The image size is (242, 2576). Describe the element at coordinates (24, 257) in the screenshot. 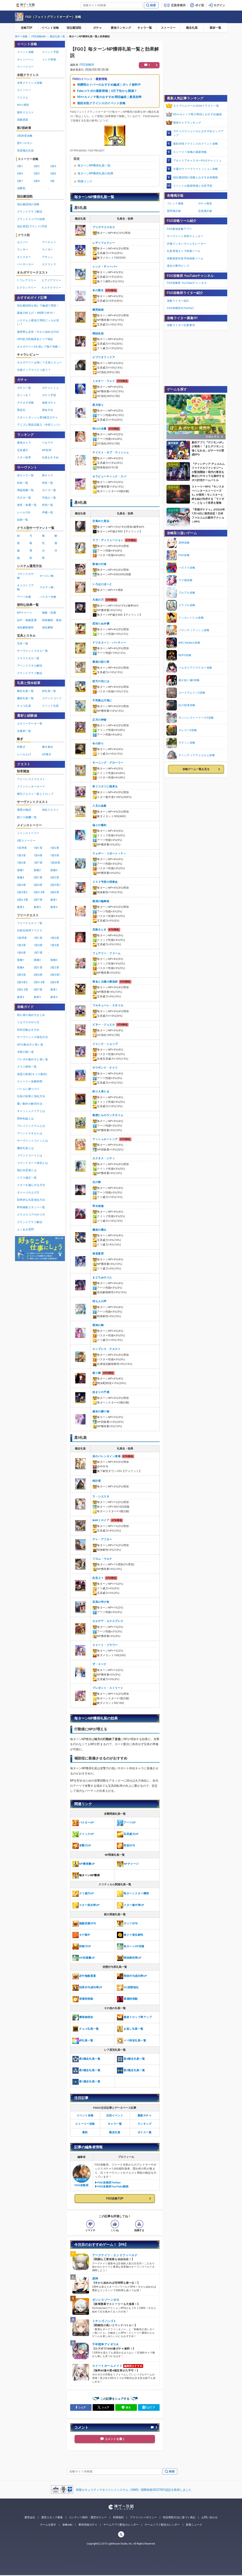

I see `キャスター` at that location.